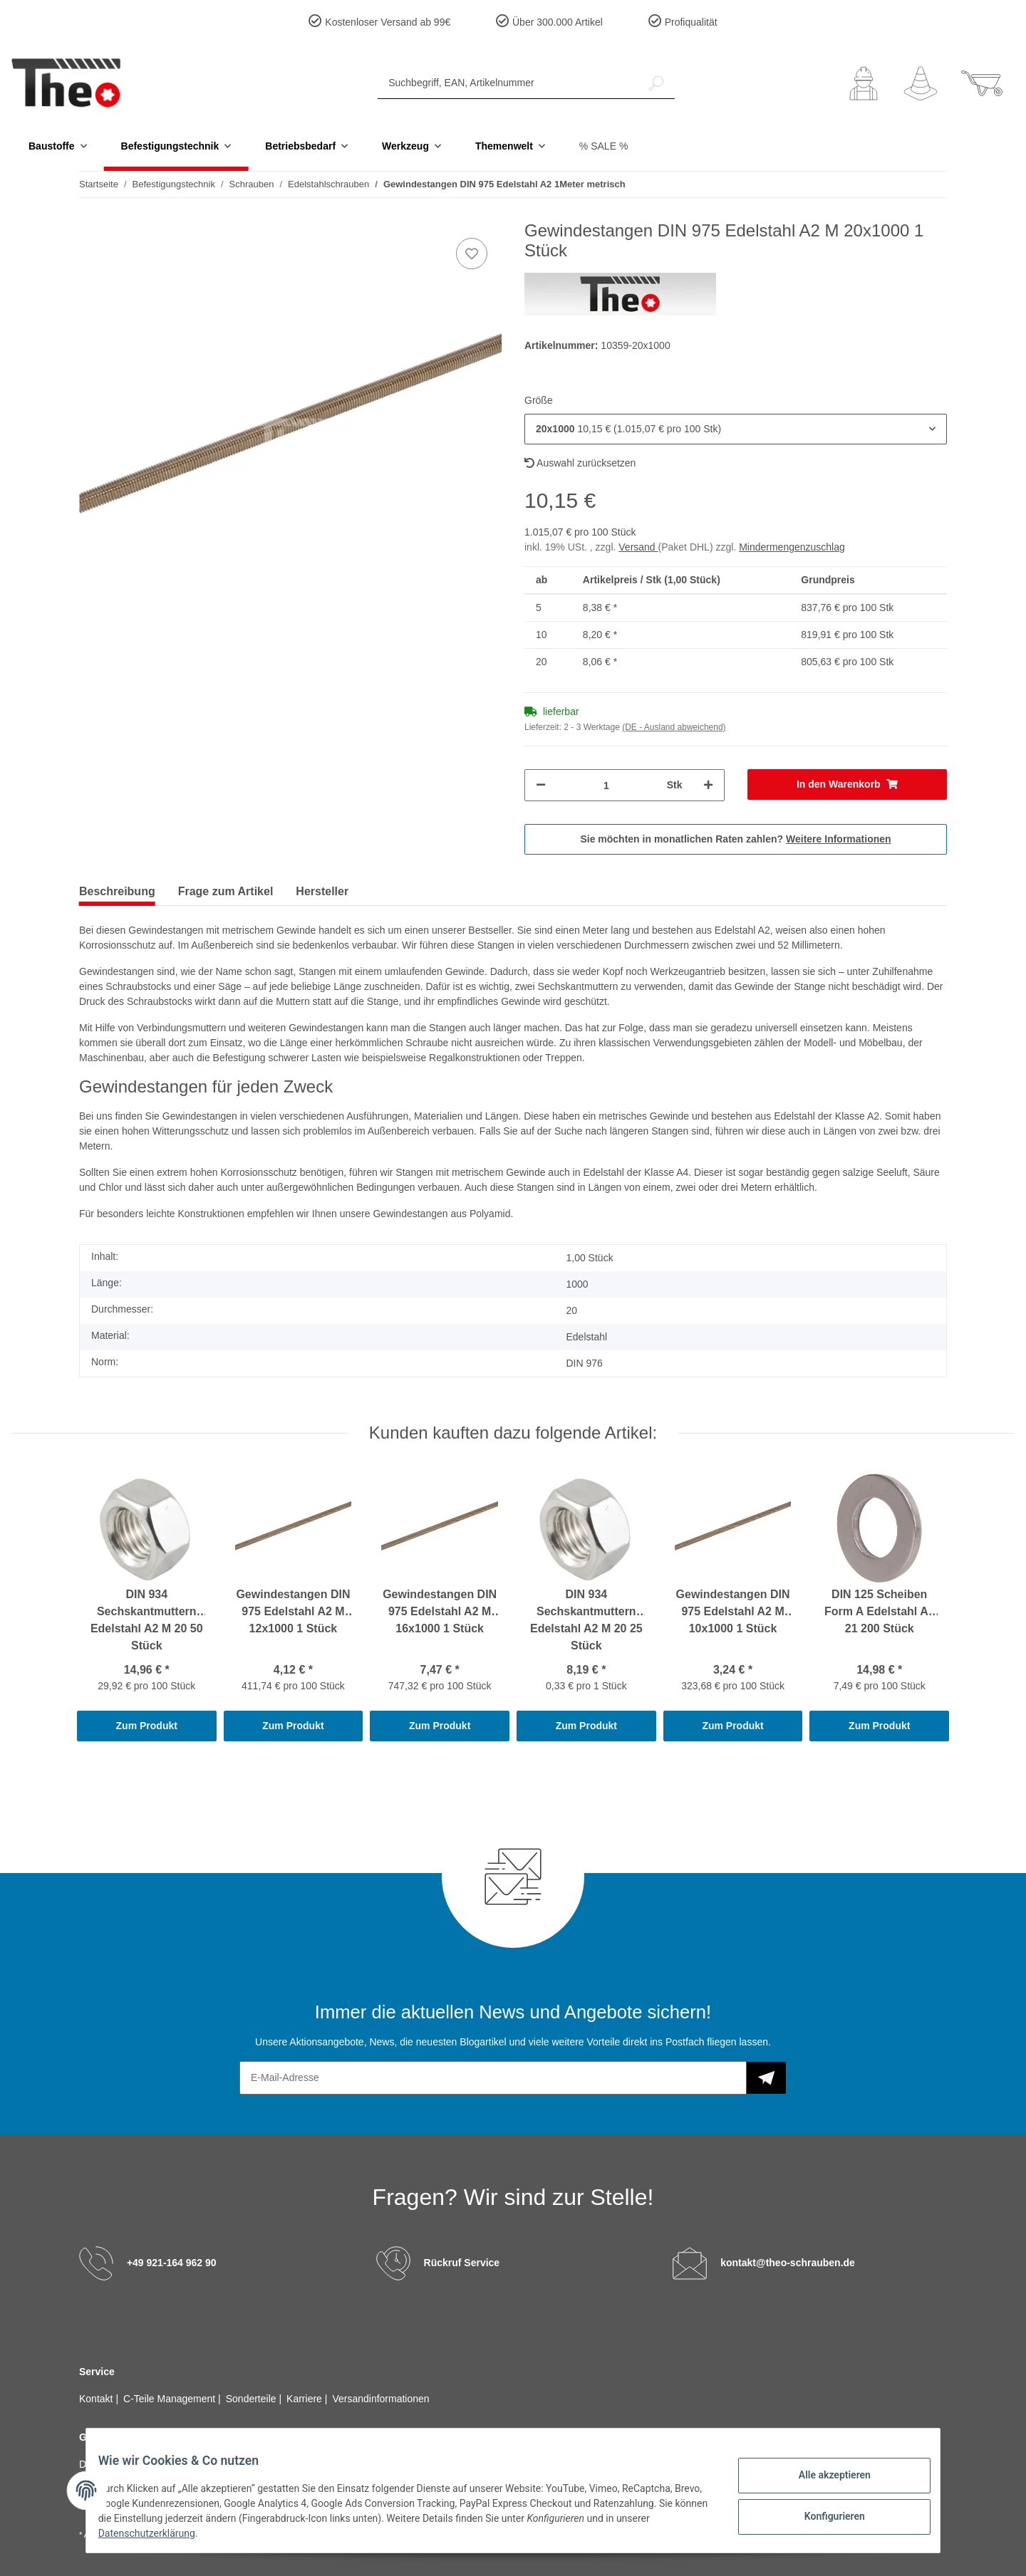  What do you see at coordinates (735, 839) in the screenshot?
I see `Sie möchten in monatlichen Raten zahlen?` at bounding box center [735, 839].